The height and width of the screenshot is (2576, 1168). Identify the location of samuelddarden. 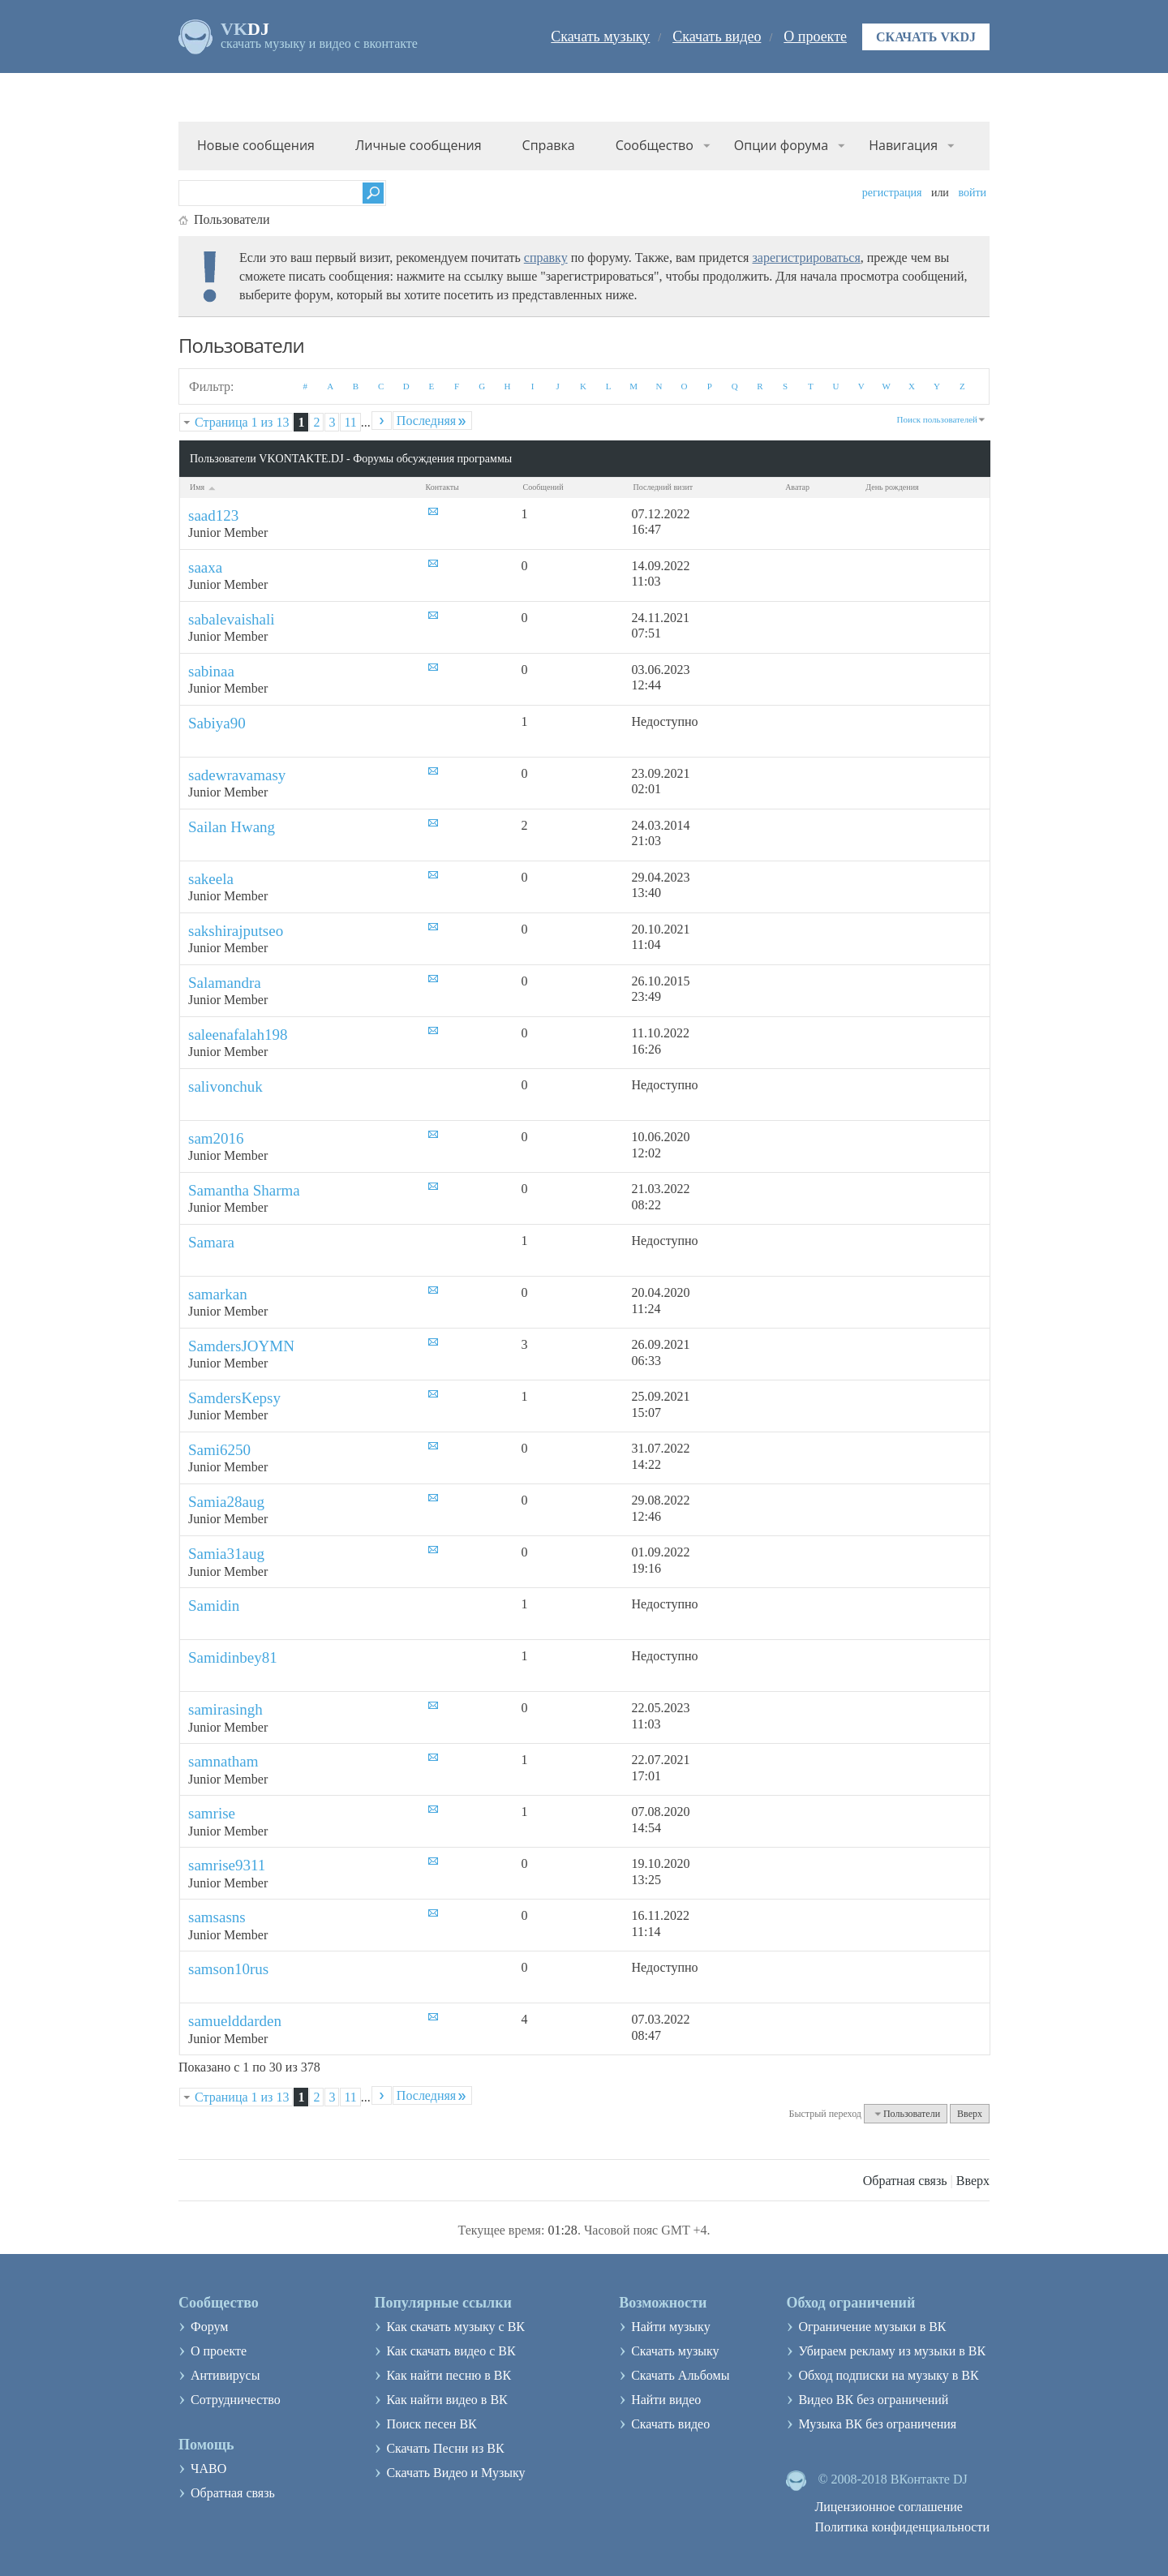
(234, 2020).